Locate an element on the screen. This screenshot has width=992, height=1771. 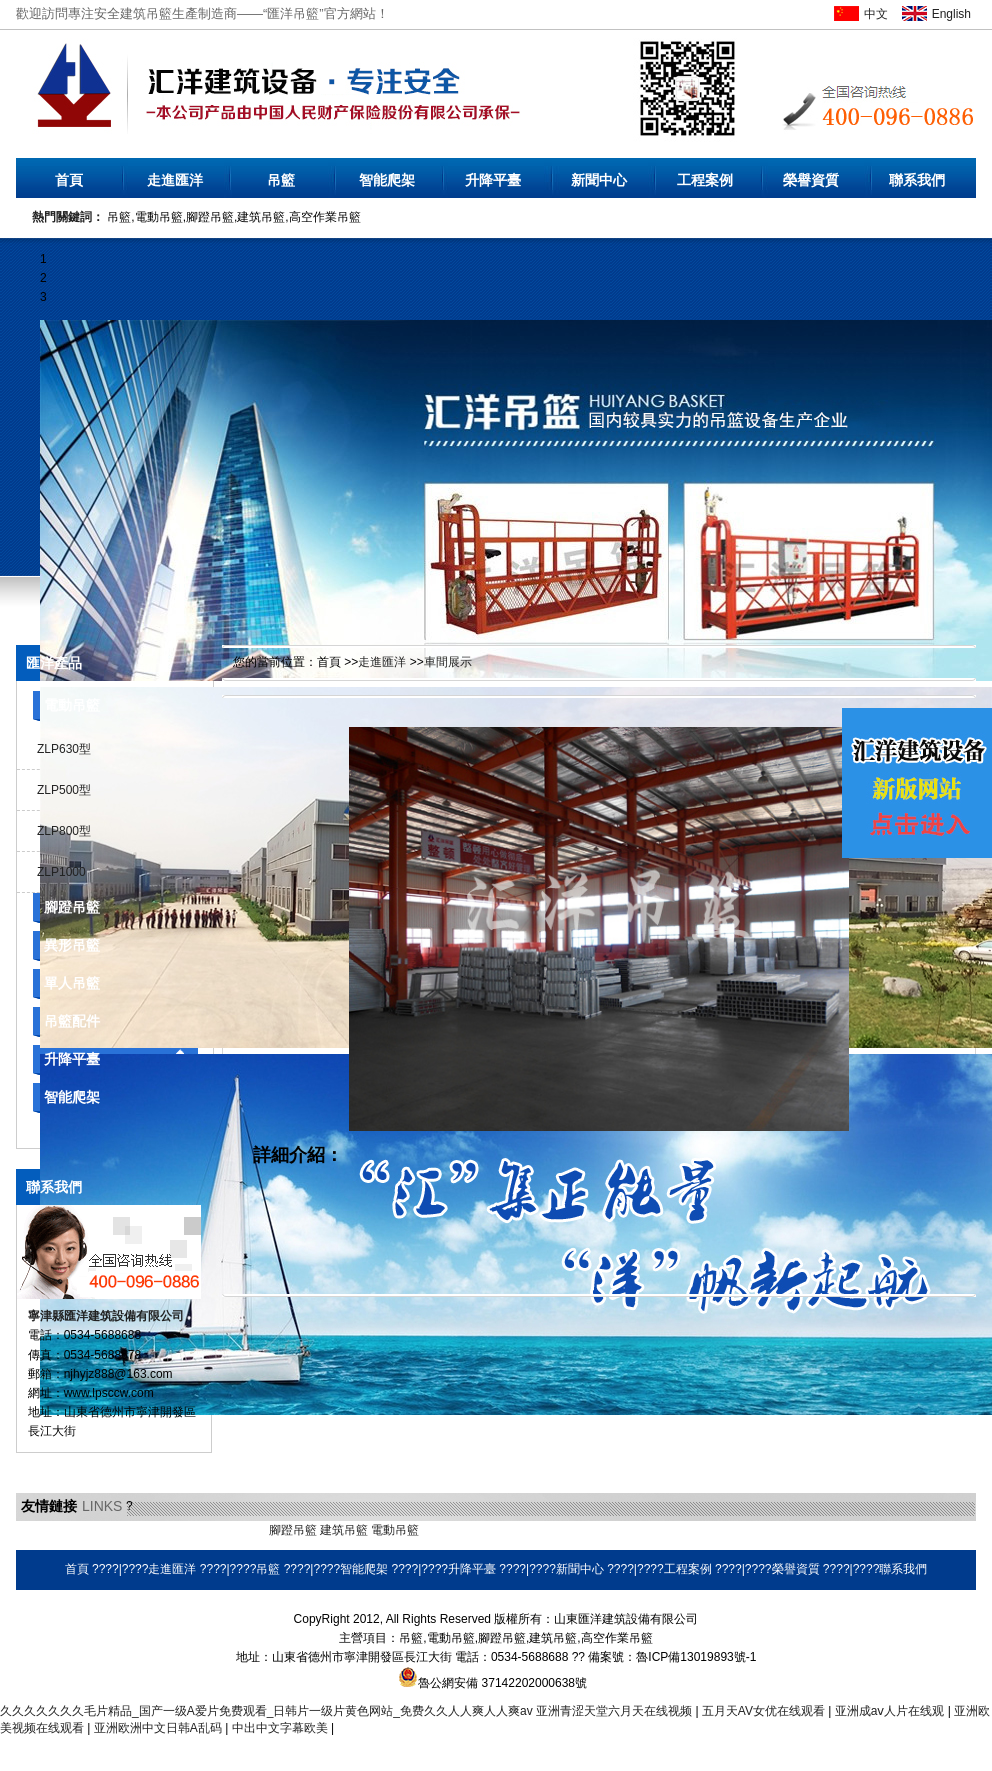
無水硫酸鋁 is located at coordinates (46, 1530).